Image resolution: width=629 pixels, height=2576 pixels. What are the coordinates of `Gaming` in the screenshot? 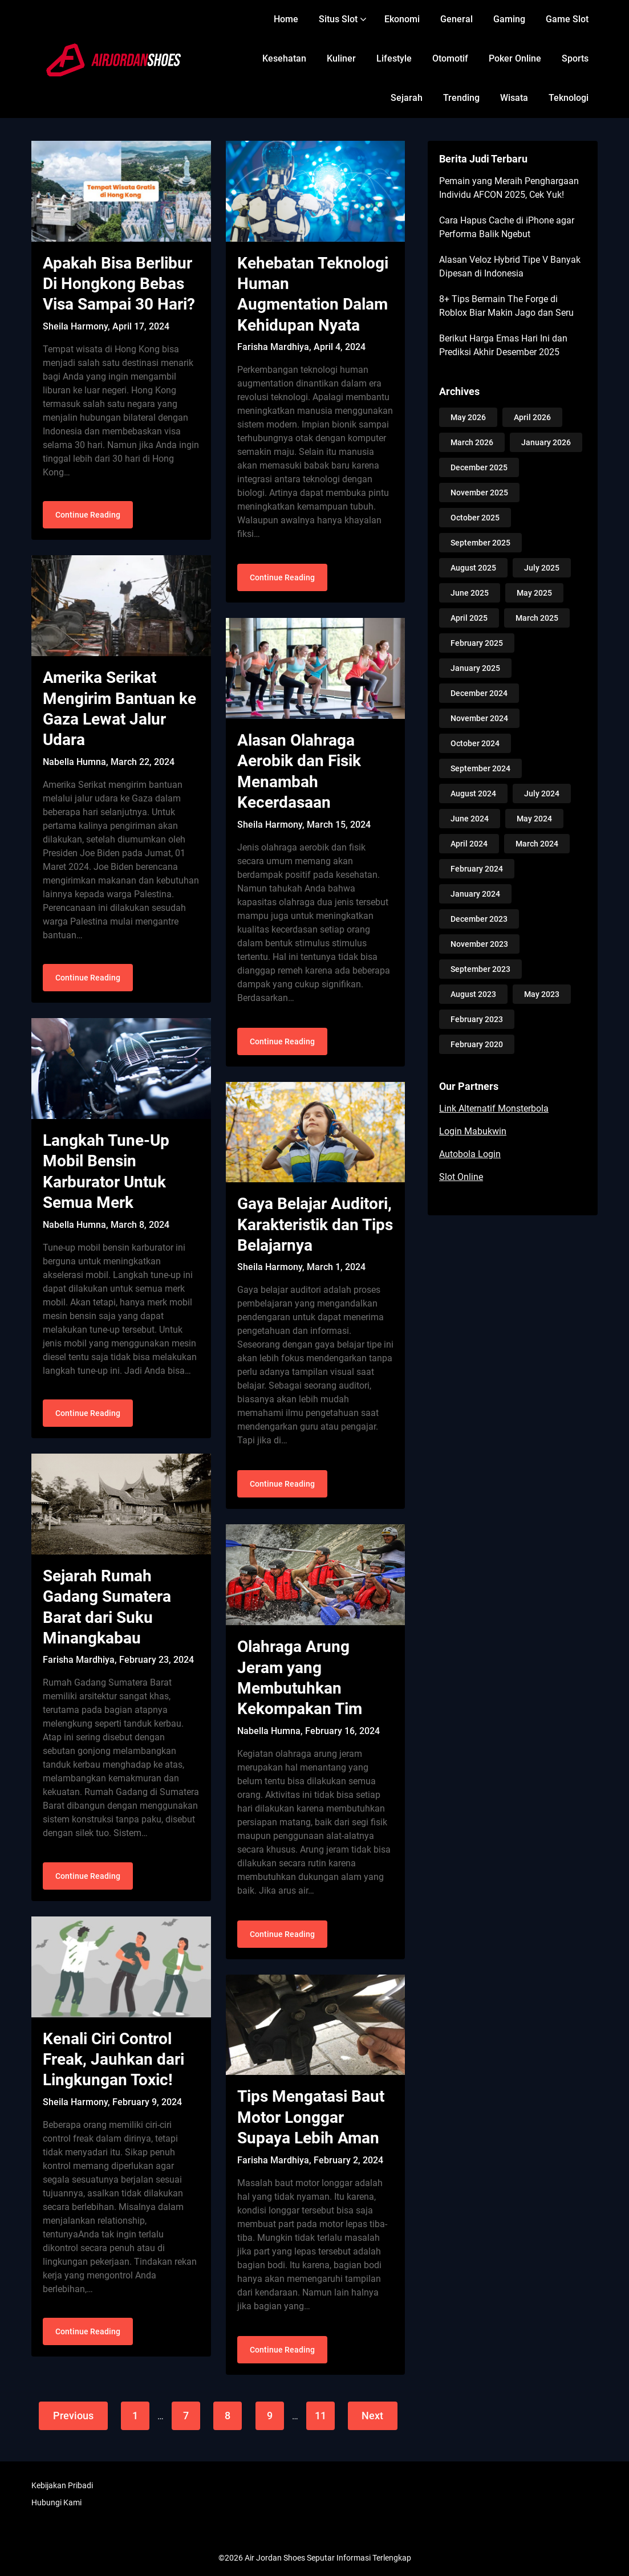 It's located at (509, 19).